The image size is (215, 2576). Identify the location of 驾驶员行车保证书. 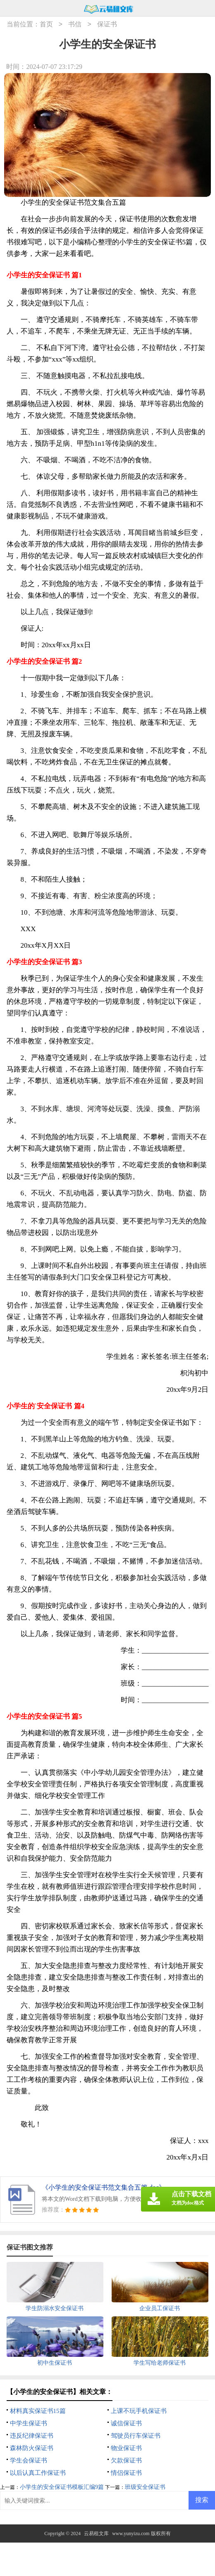
(135, 2435).